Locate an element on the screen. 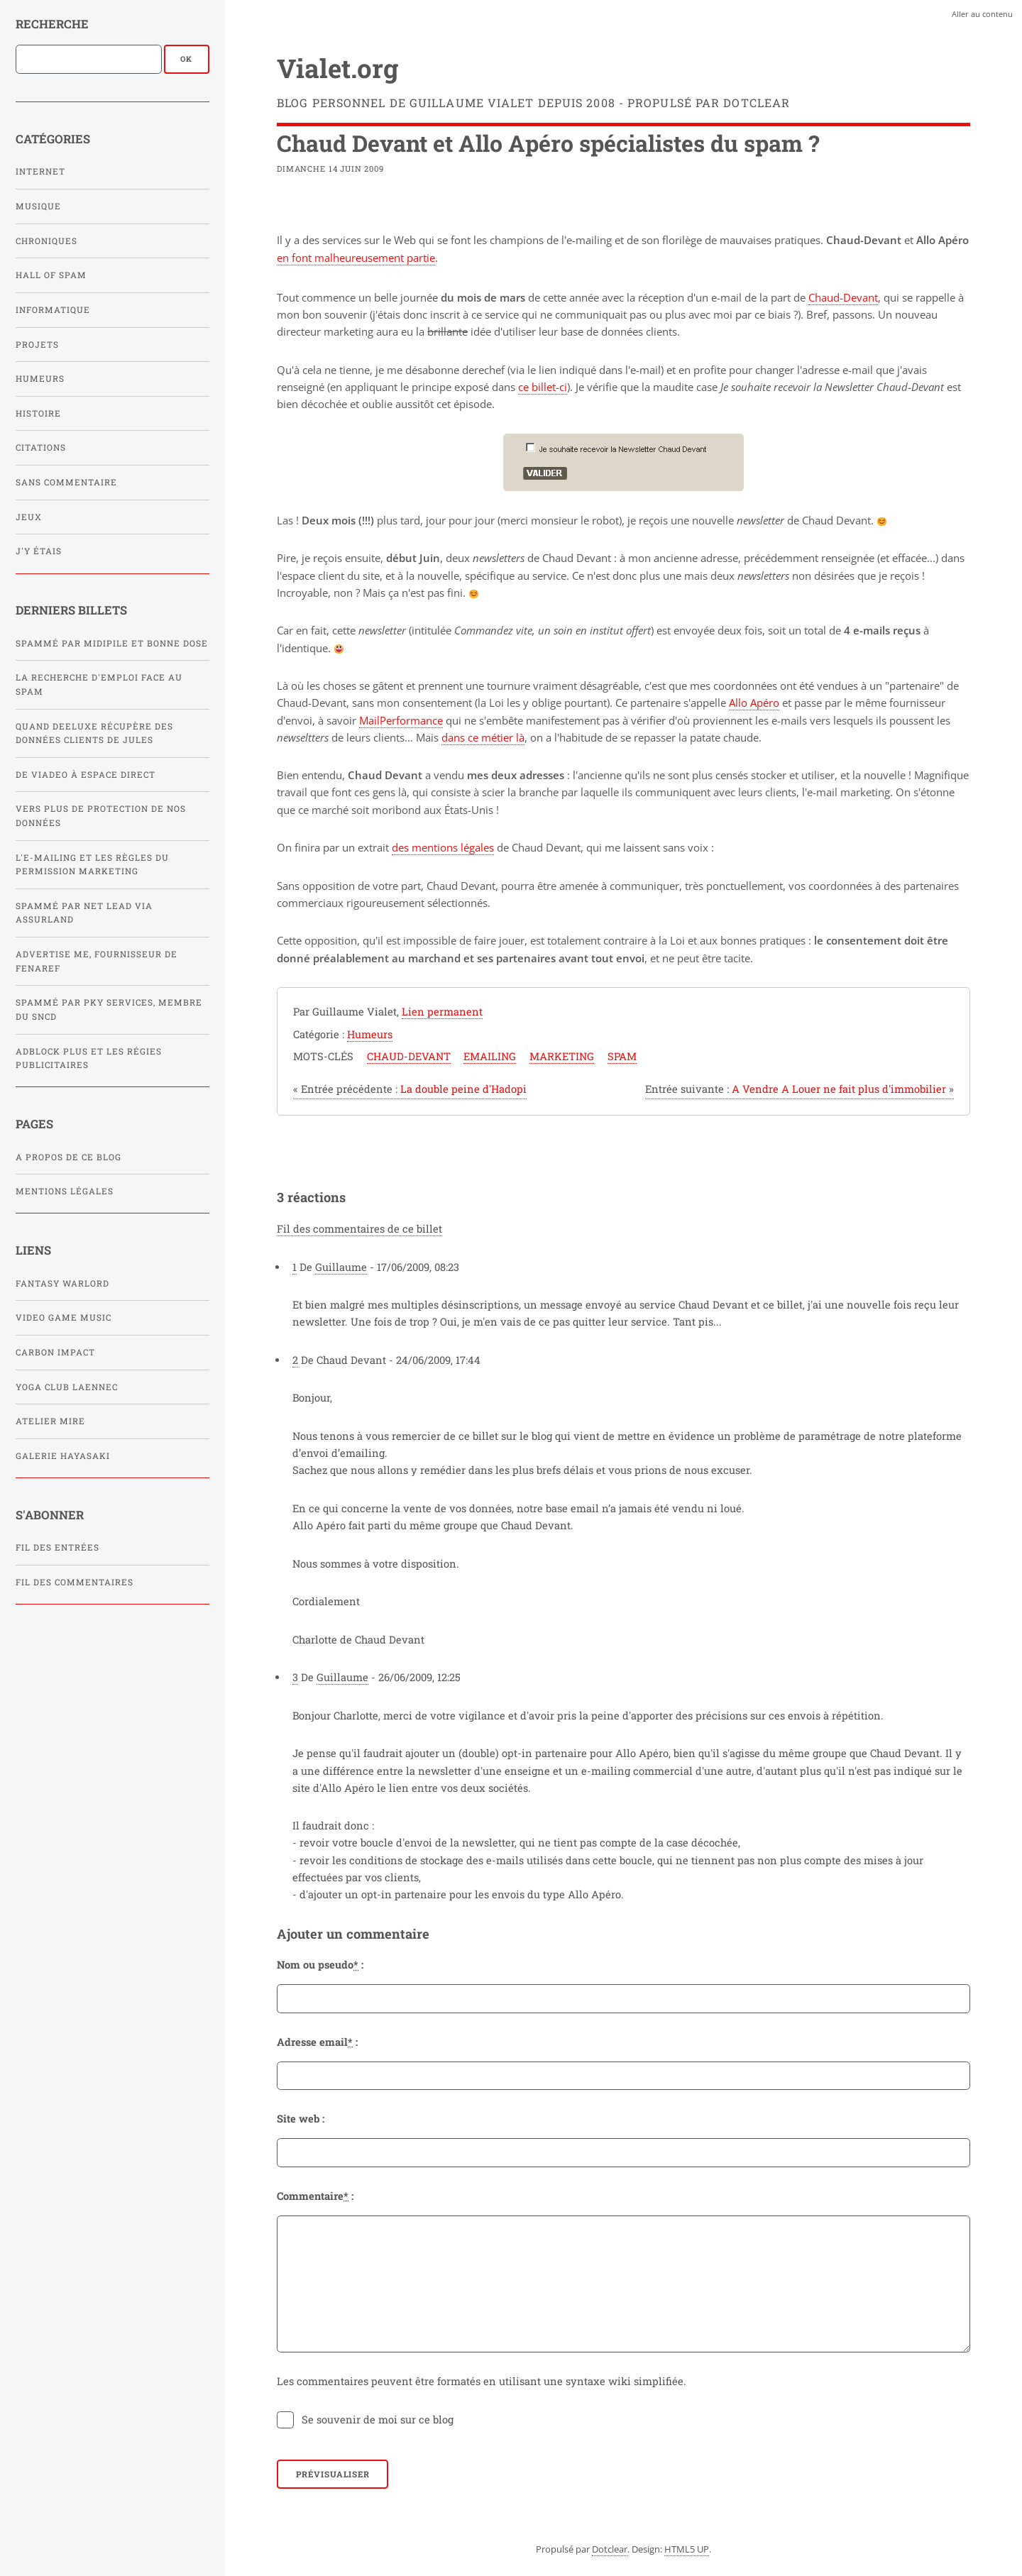 Image resolution: width=1022 pixels, height=2576 pixels. Fil des commentaires de ce billet is located at coordinates (359, 1228).